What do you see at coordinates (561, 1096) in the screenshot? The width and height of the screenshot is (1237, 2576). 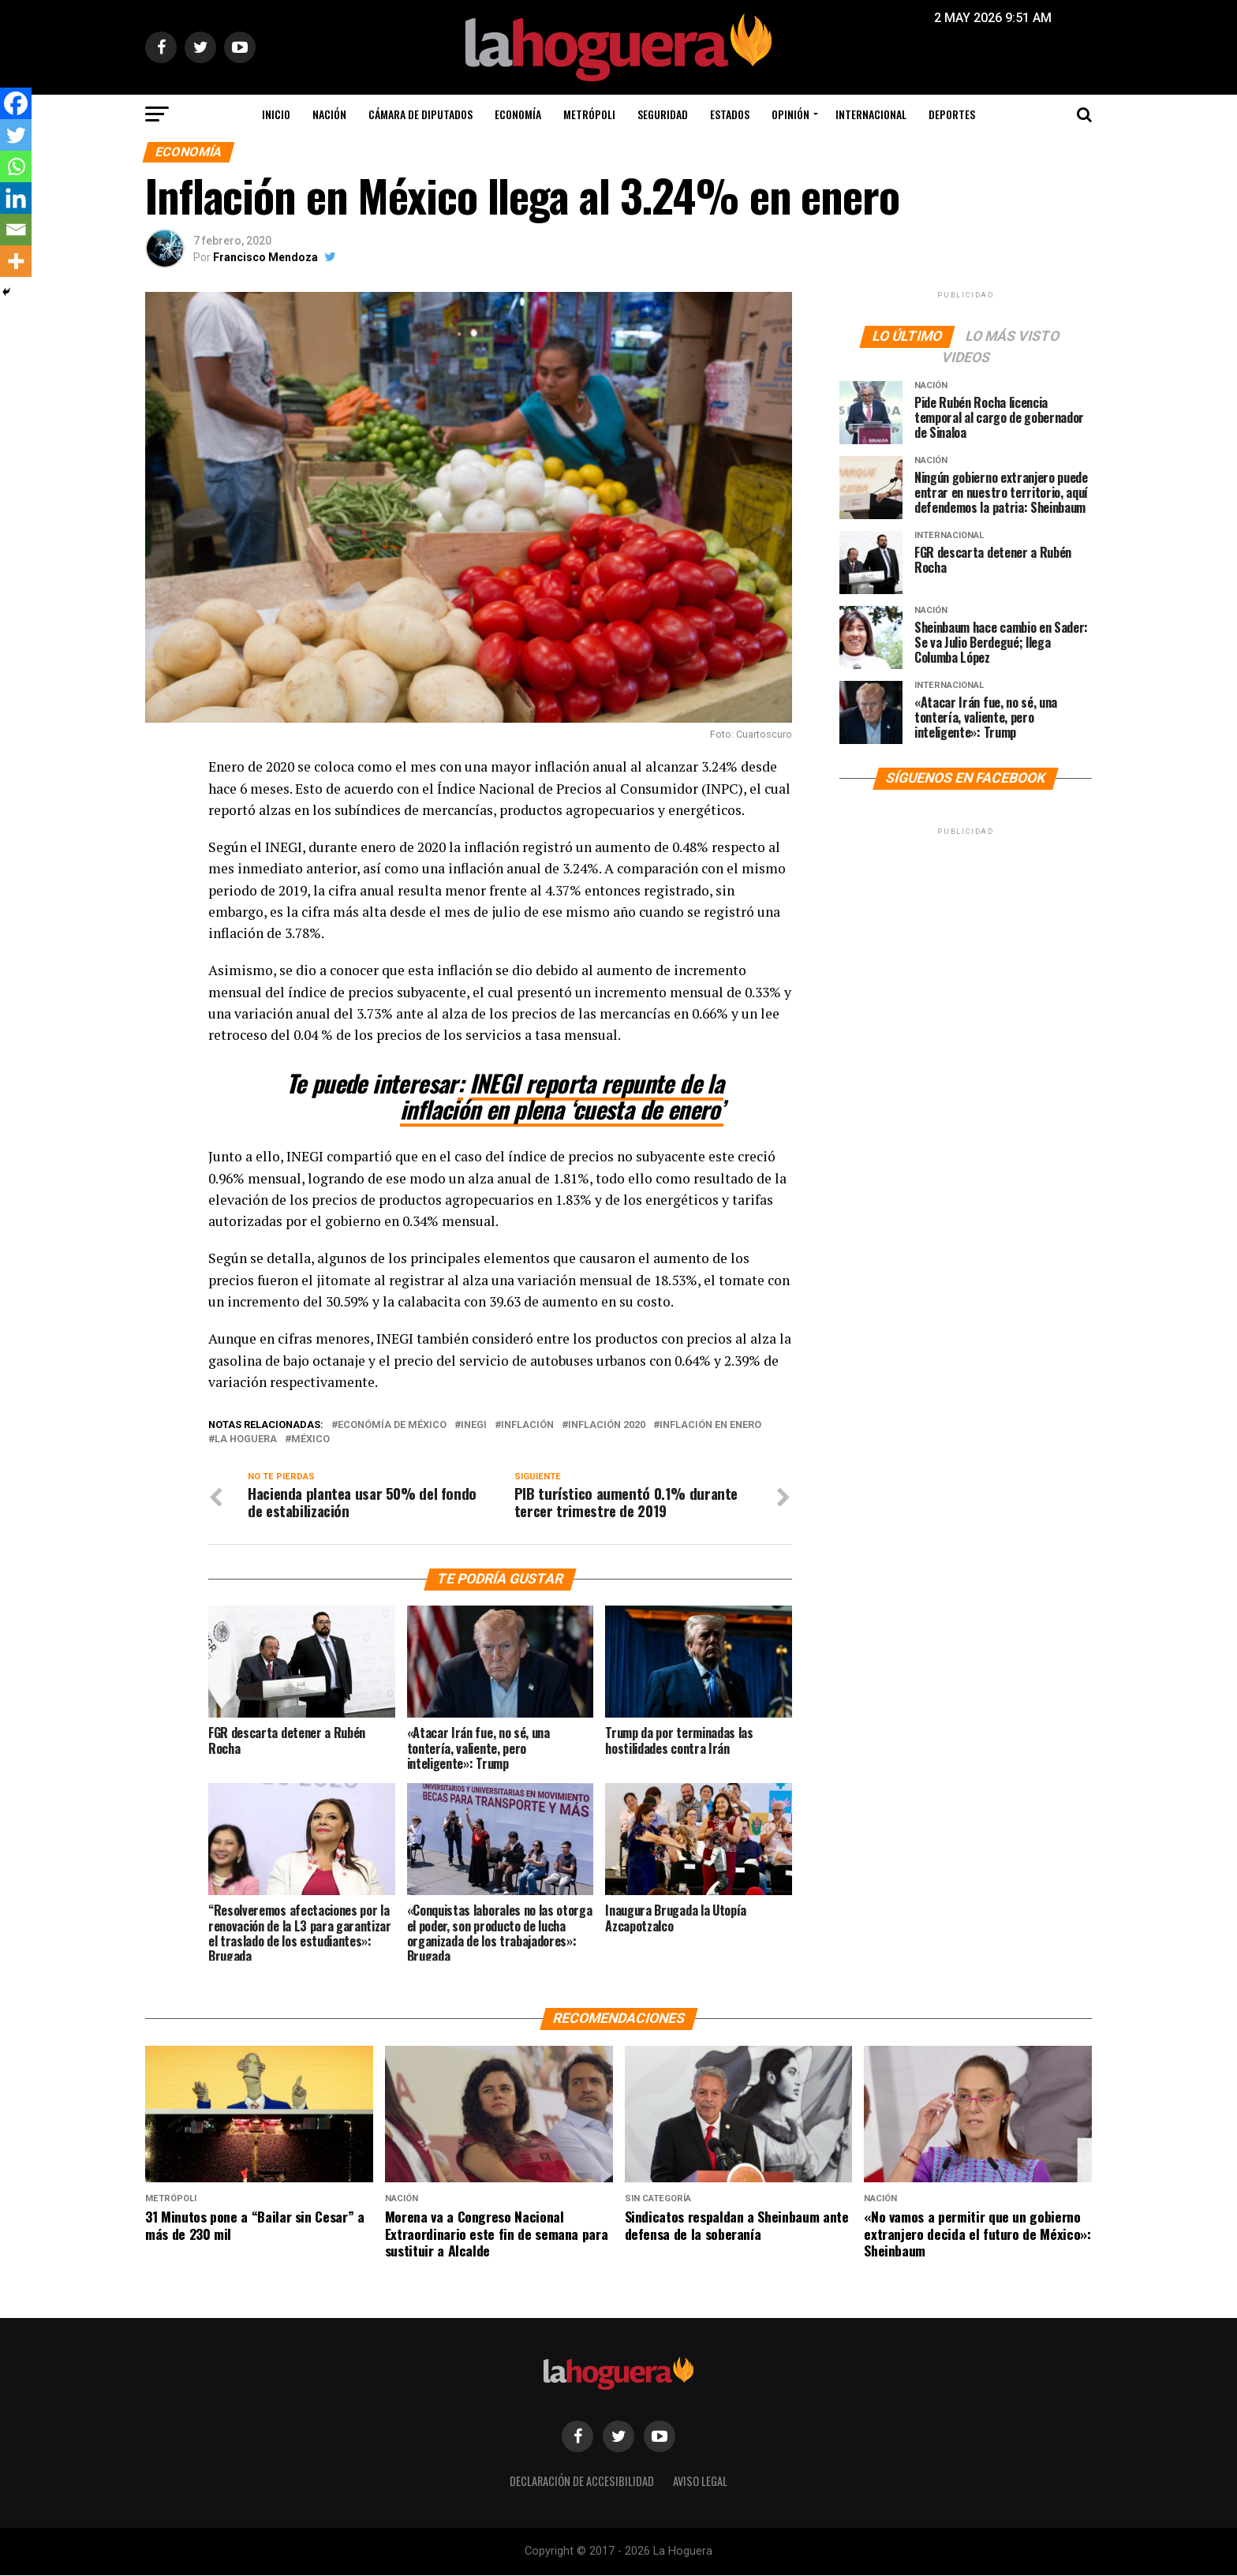 I see `INEGI reporta repunte de la inflación en plena ‘cuesta de enero’` at bounding box center [561, 1096].